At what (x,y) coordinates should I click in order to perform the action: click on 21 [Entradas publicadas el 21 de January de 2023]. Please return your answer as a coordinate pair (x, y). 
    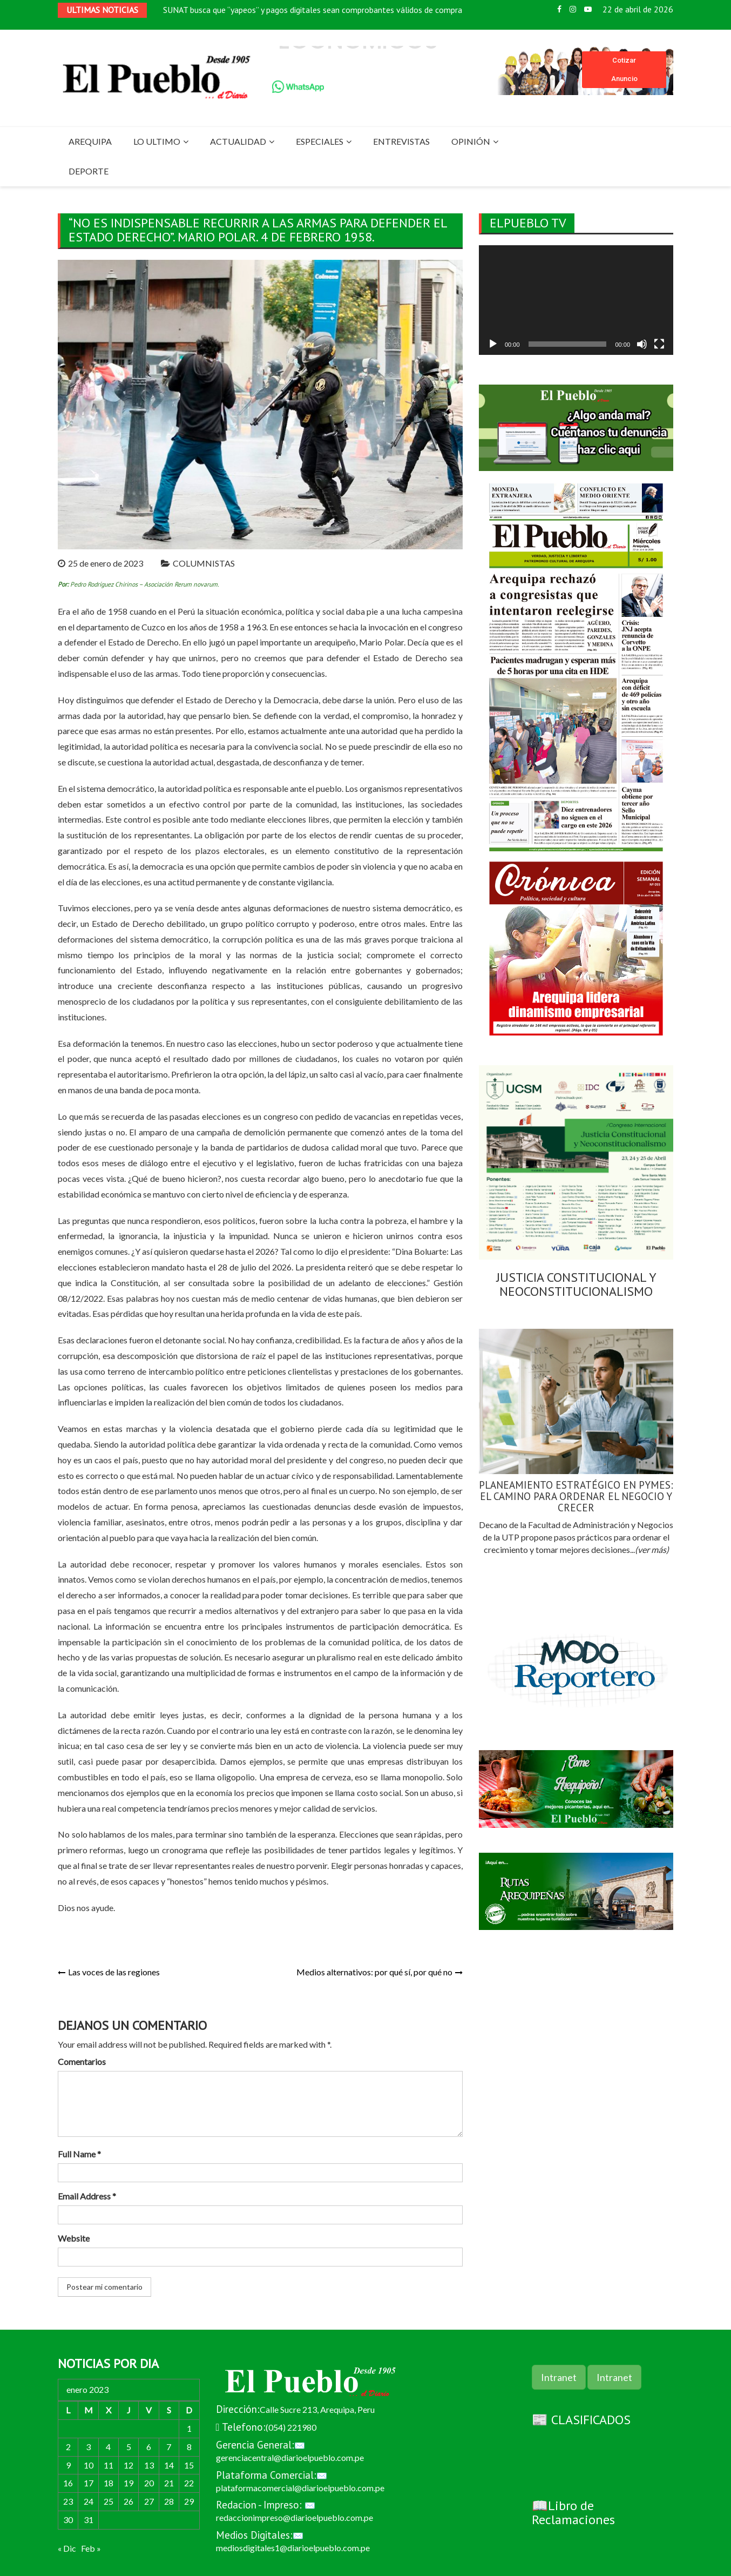
    Looking at the image, I should click on (169, 2483).